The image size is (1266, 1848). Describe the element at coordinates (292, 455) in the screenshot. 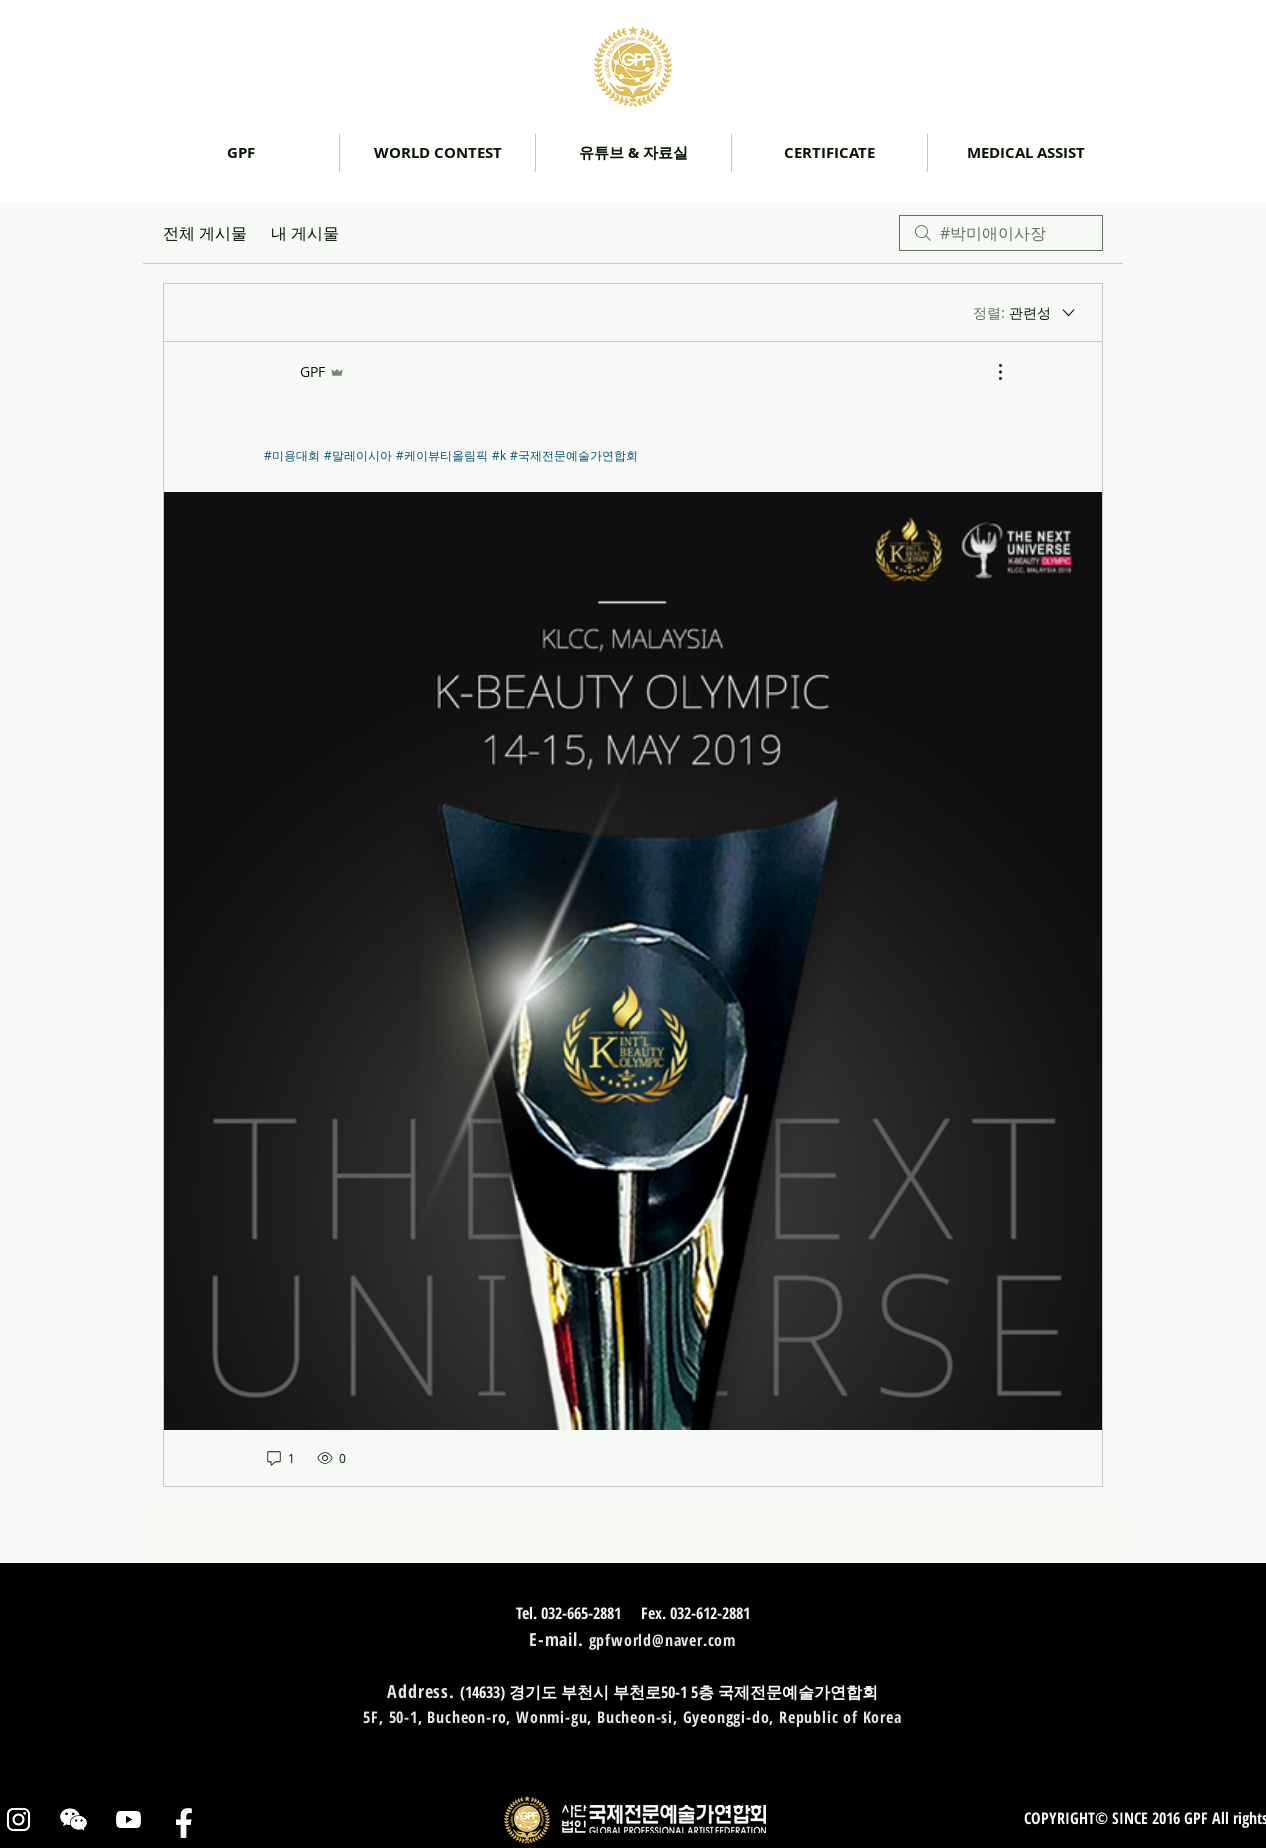

I see `#미용대회` at that location.